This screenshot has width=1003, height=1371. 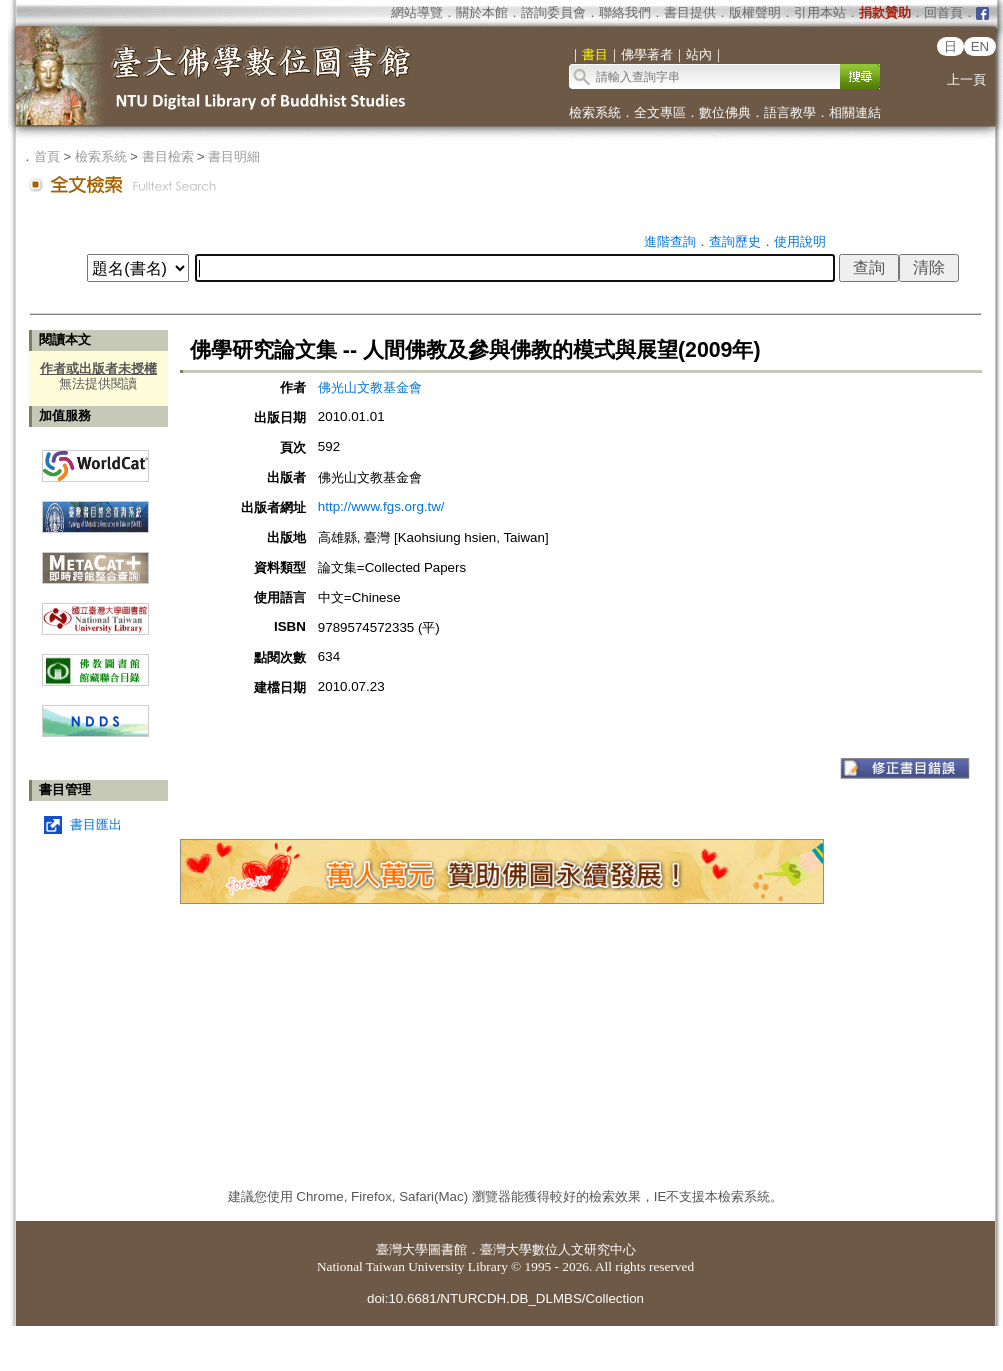 I want to click on 臺灣大學數位人文研究中心, so click(x=558, y=1249).